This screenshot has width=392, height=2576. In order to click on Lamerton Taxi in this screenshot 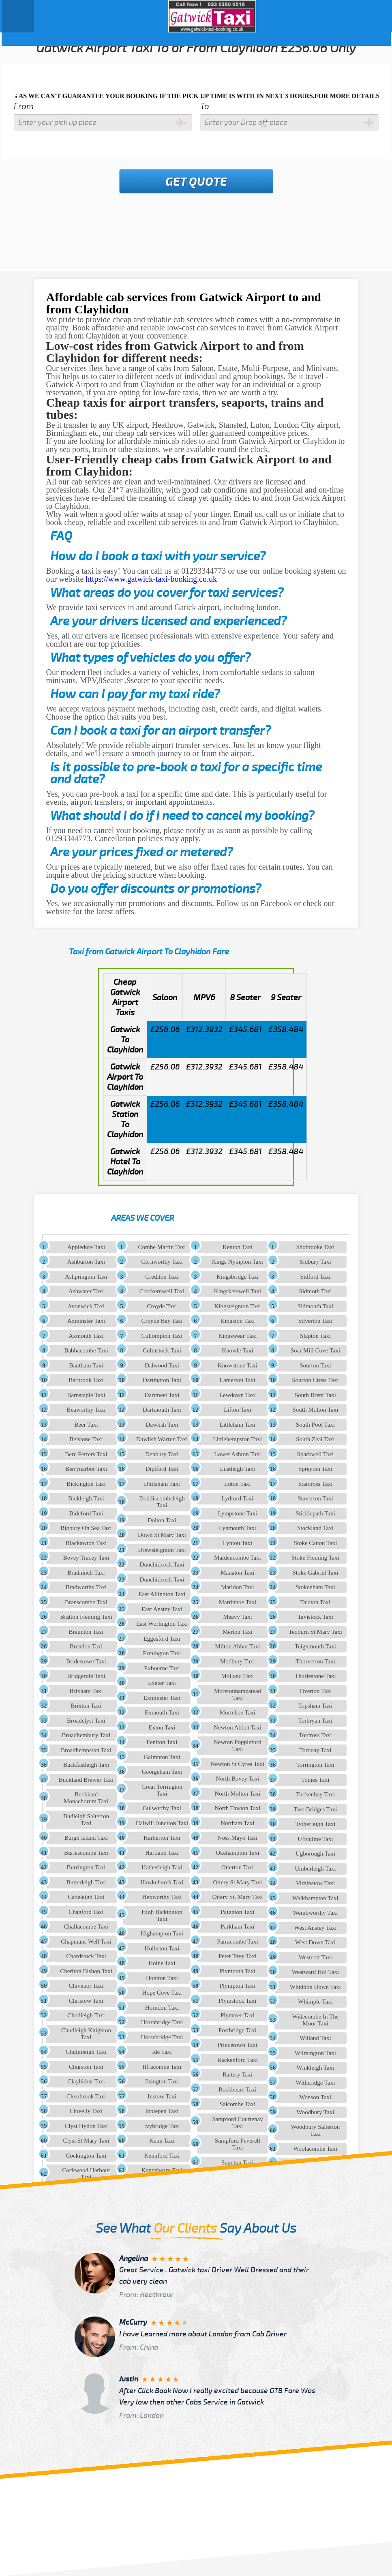, I will do `click(237, 1380)`.